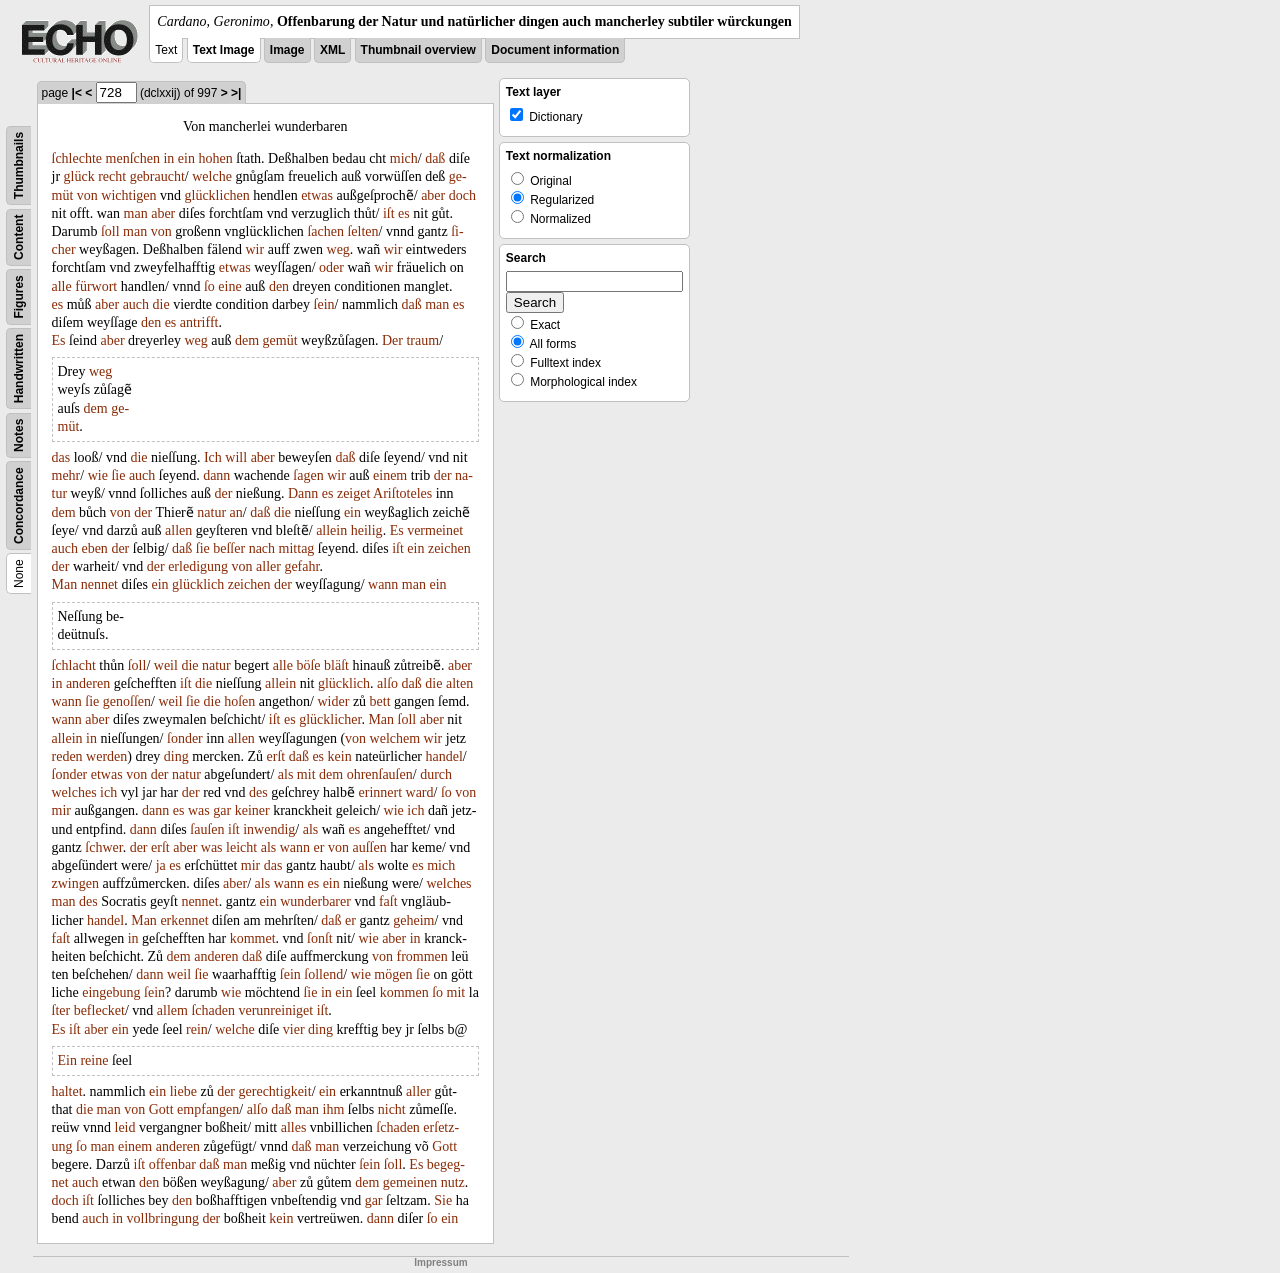  Describe the element at coordinates (183, 1091) in the screenshot. I see `liebe` at that location.